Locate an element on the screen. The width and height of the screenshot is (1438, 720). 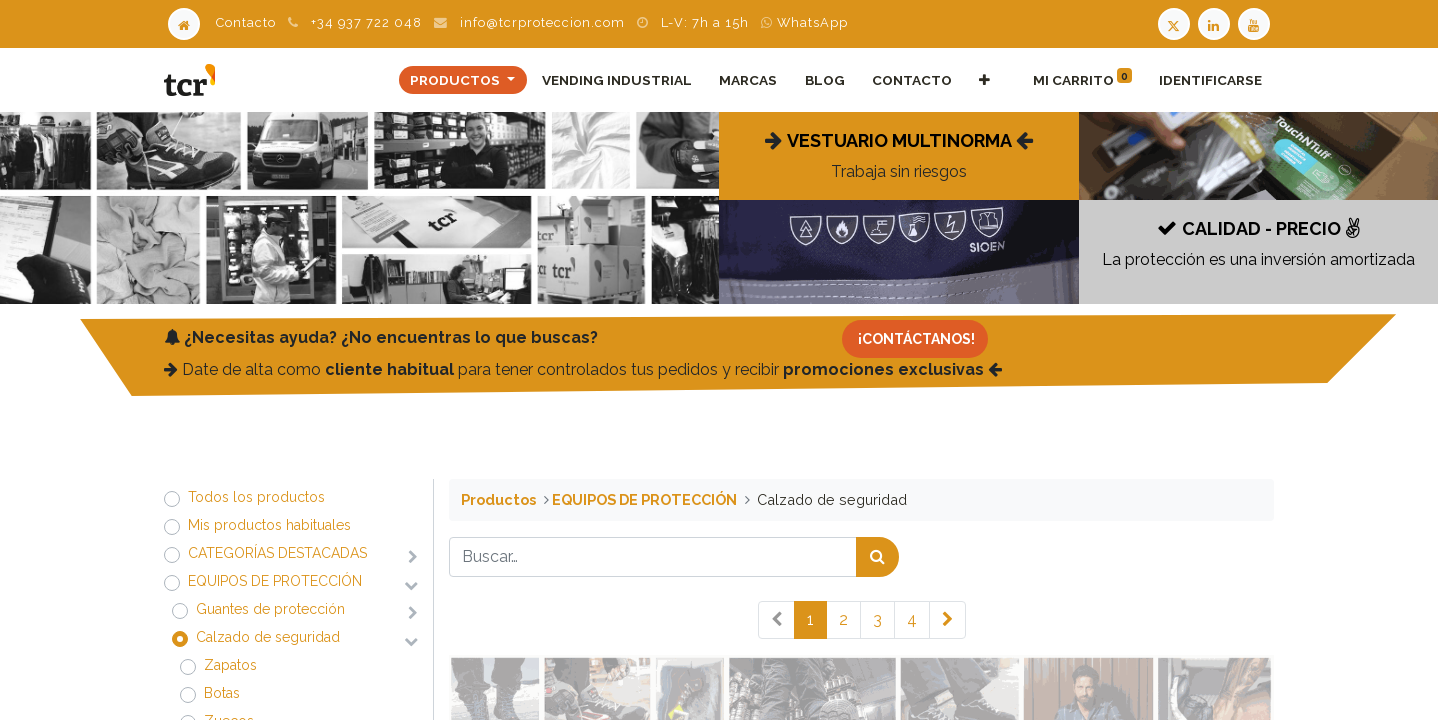
​​​​​​​​​​​​​​EQUIPOS DE PROTECCIÓN is located at coordinates (275, 581).